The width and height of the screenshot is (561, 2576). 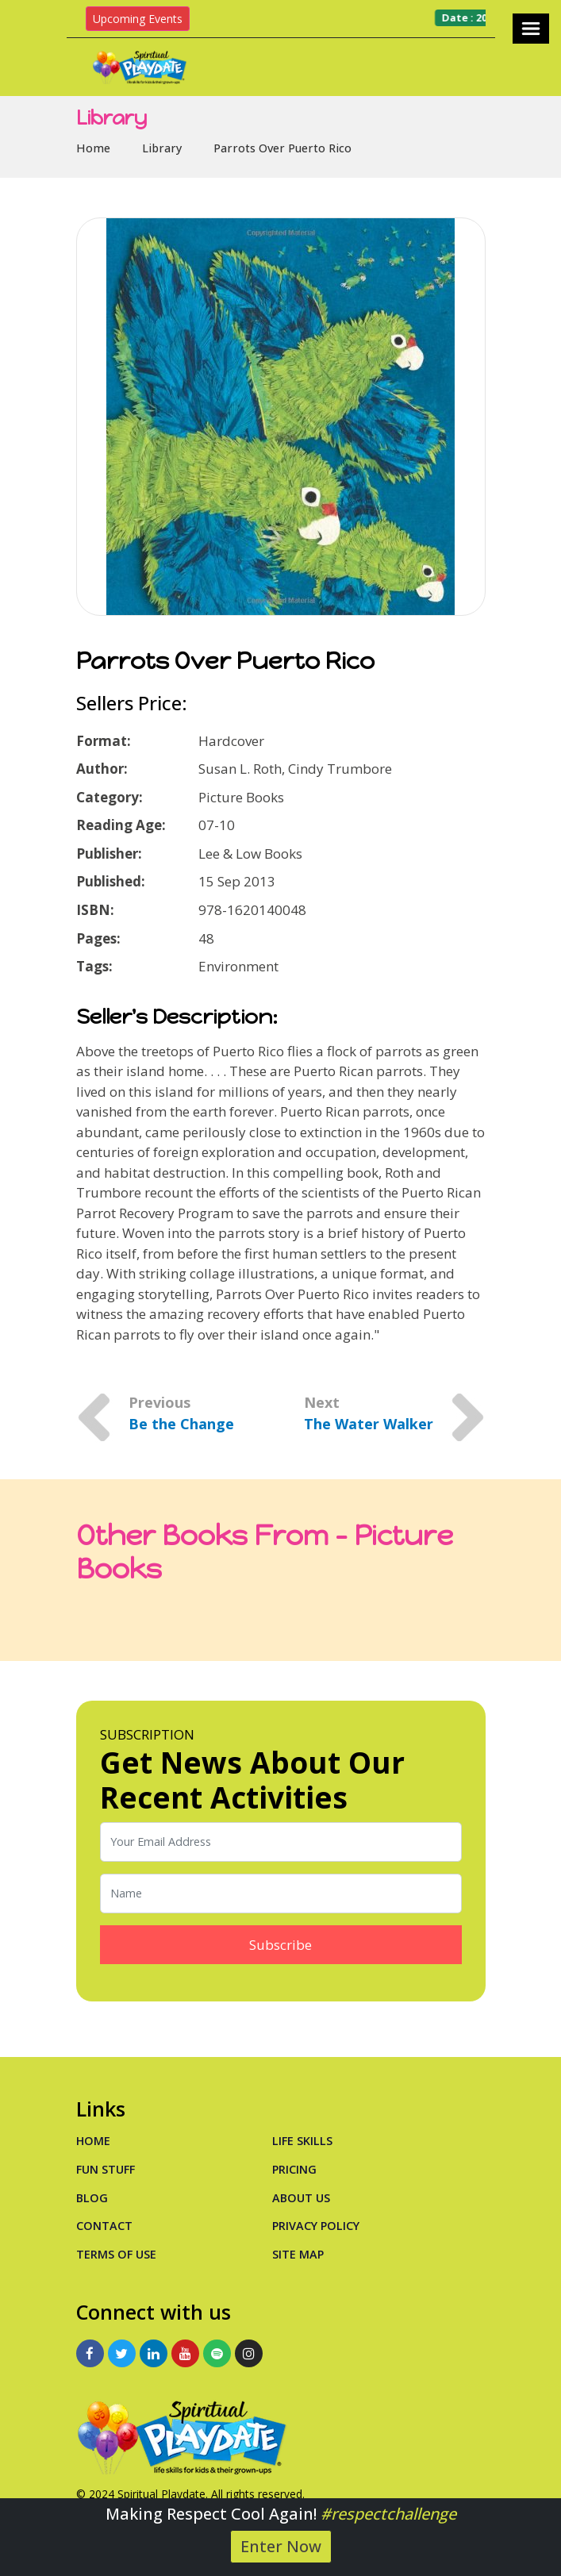 What do you see at coordinates (138, 18) in the screenshot?
I see `Upcoming Events` at bounding box center [138, 18].